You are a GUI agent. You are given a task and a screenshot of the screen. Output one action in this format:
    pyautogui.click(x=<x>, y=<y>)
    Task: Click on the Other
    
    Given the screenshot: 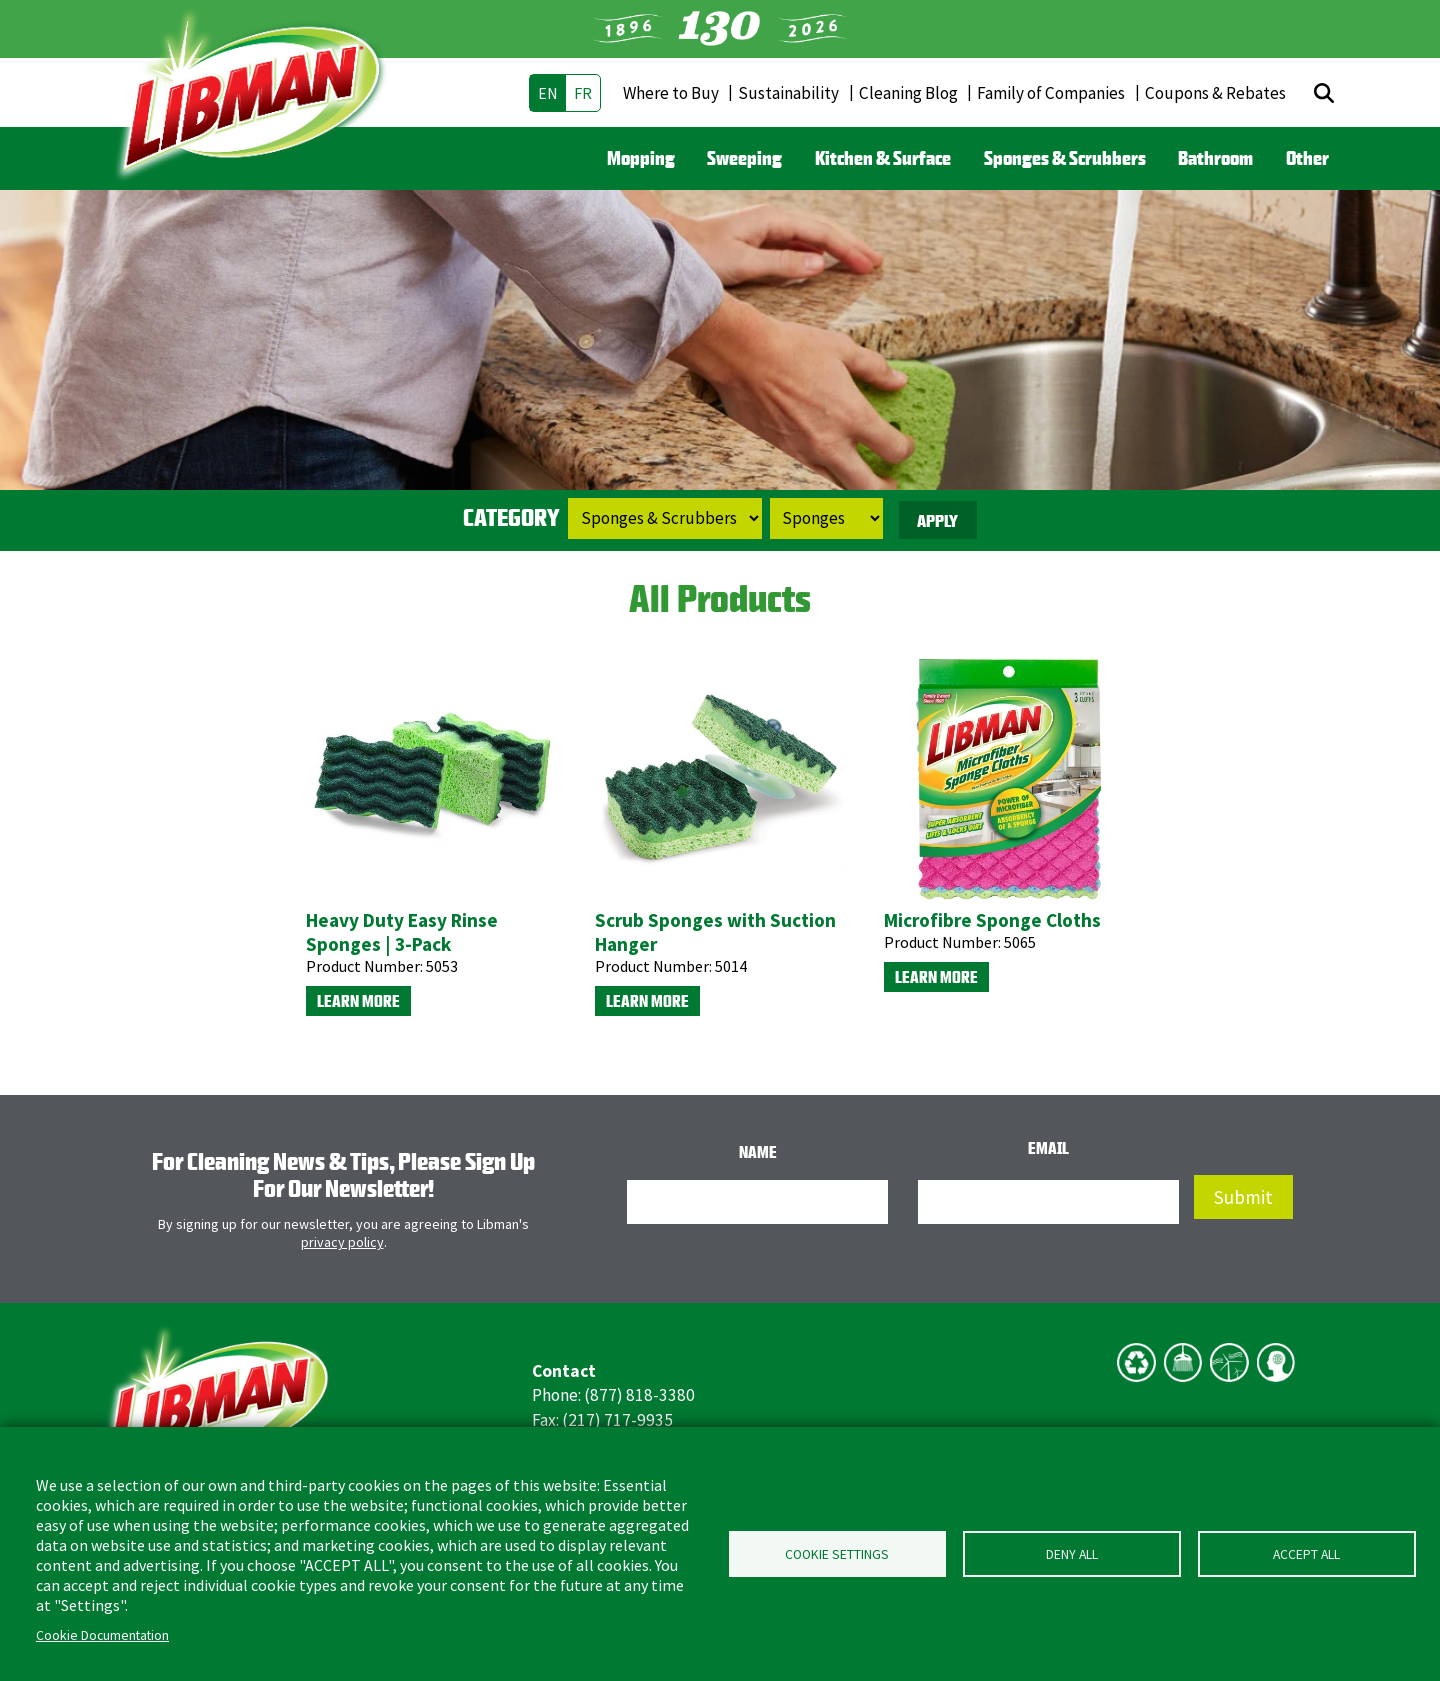 What is the action you would take?
    pyautogui.click(x=1307, y=158)
    